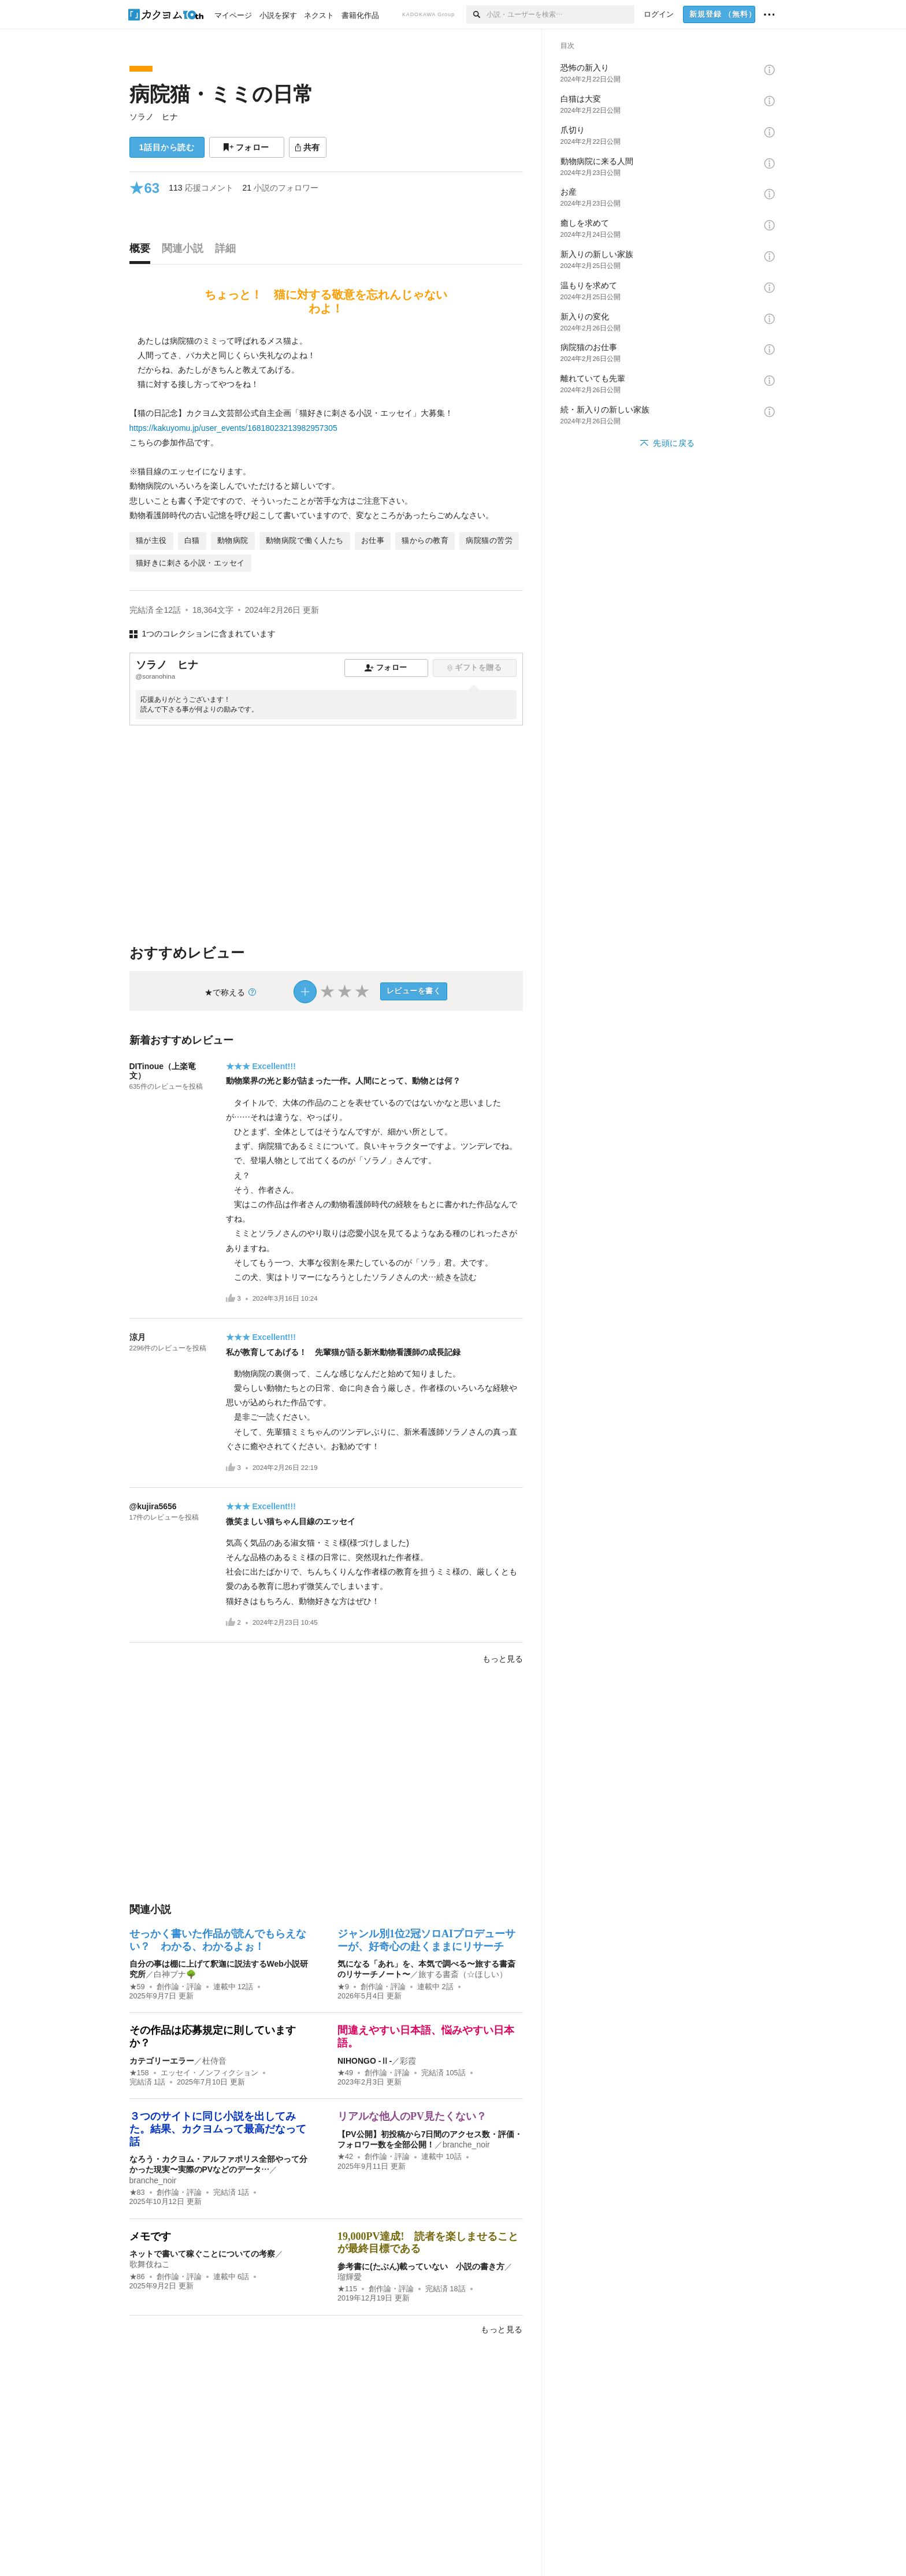 The width and height of the screenshot is (906, 2576). Describe the element at coordinates (179, 1987) in the screenshot. I see `創作論・評論` at that location.